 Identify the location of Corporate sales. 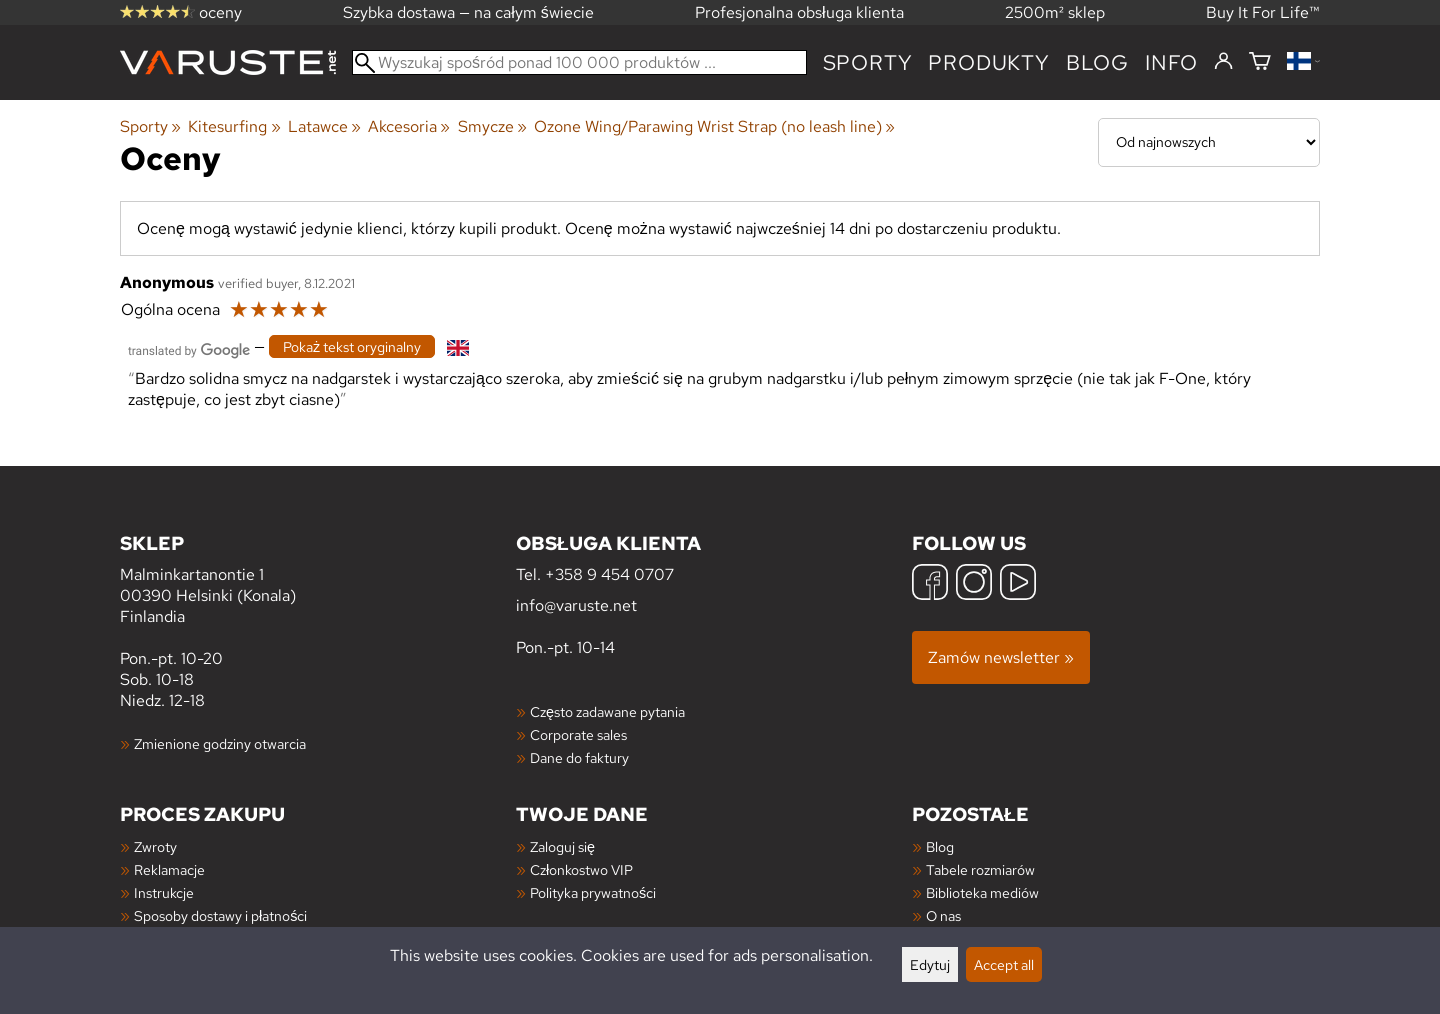
(578, 734).